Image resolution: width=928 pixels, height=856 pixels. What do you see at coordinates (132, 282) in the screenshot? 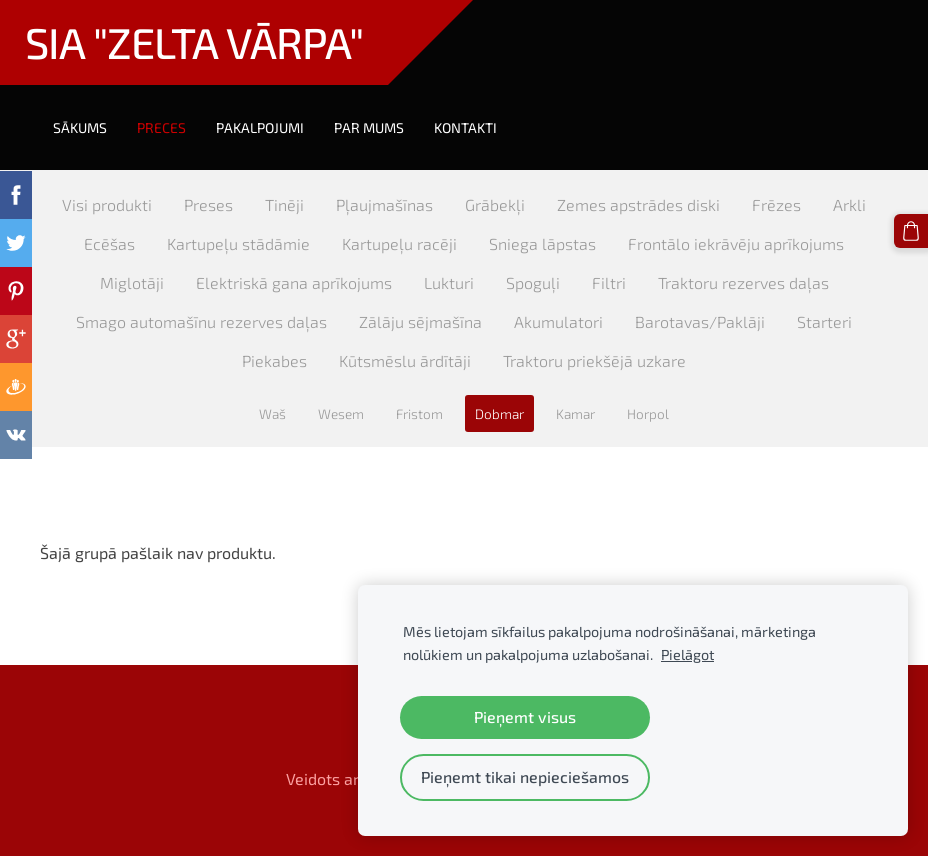
I see `Miglotāji [menuitem]` at bounding box center [132, 282].